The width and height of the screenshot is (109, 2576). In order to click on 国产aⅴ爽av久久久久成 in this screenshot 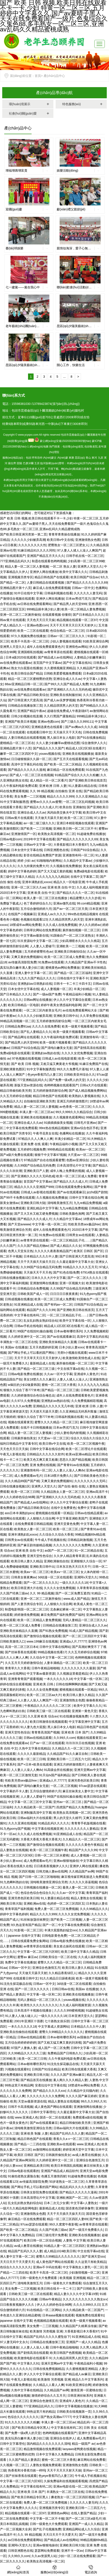, I will do `click(81, 727)`.